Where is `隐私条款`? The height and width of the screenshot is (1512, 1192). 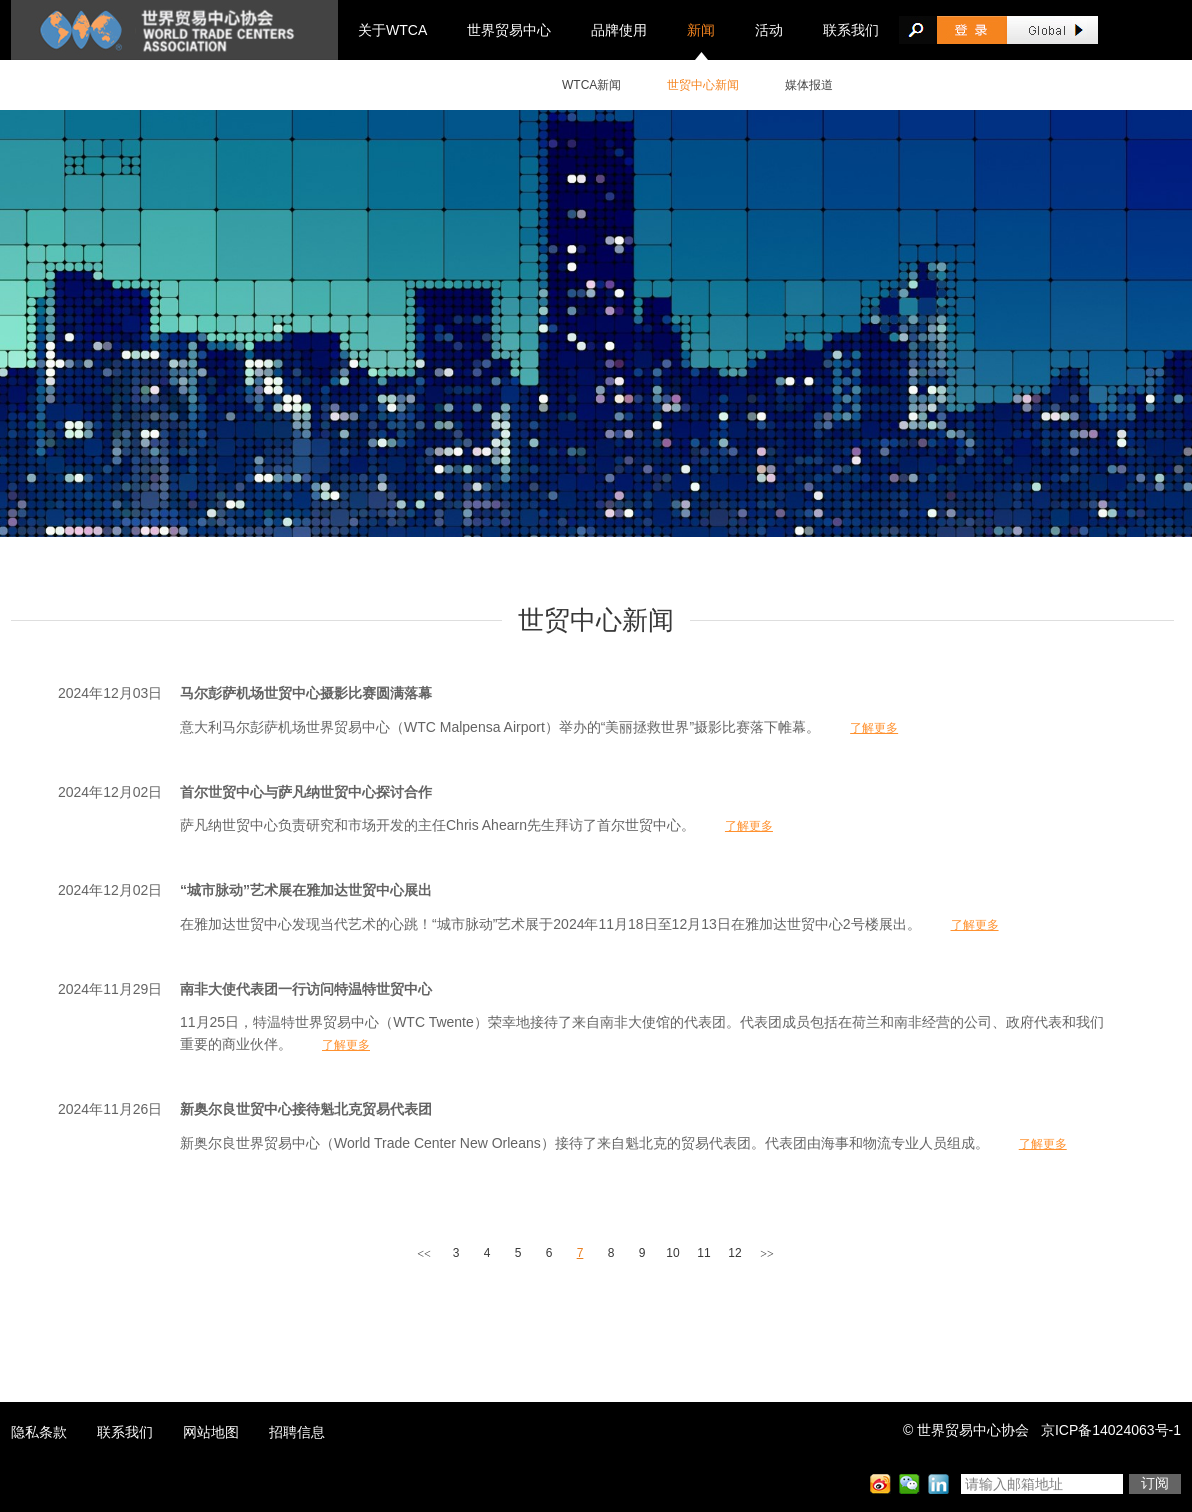
隐私条款 is located at coordinates (39, 1432).